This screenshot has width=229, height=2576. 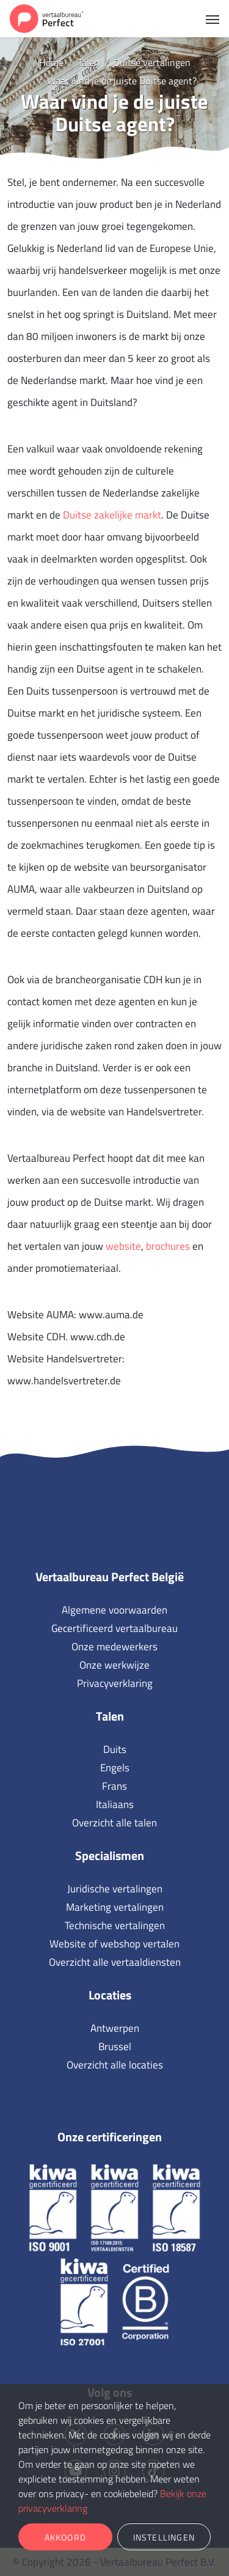 What do you see at coordinates (114, 1628) in the screenshot?
I see `Gecertificeerd vertaalbureau` at bounding box center [114, 1628].